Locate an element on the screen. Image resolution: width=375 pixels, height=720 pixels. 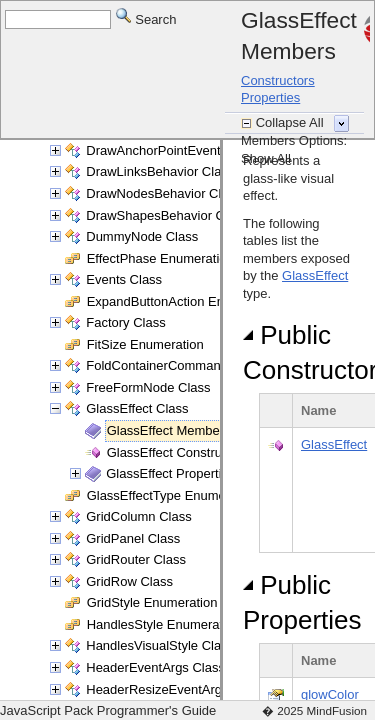
Collapse All is located at coordinates (292, 122).